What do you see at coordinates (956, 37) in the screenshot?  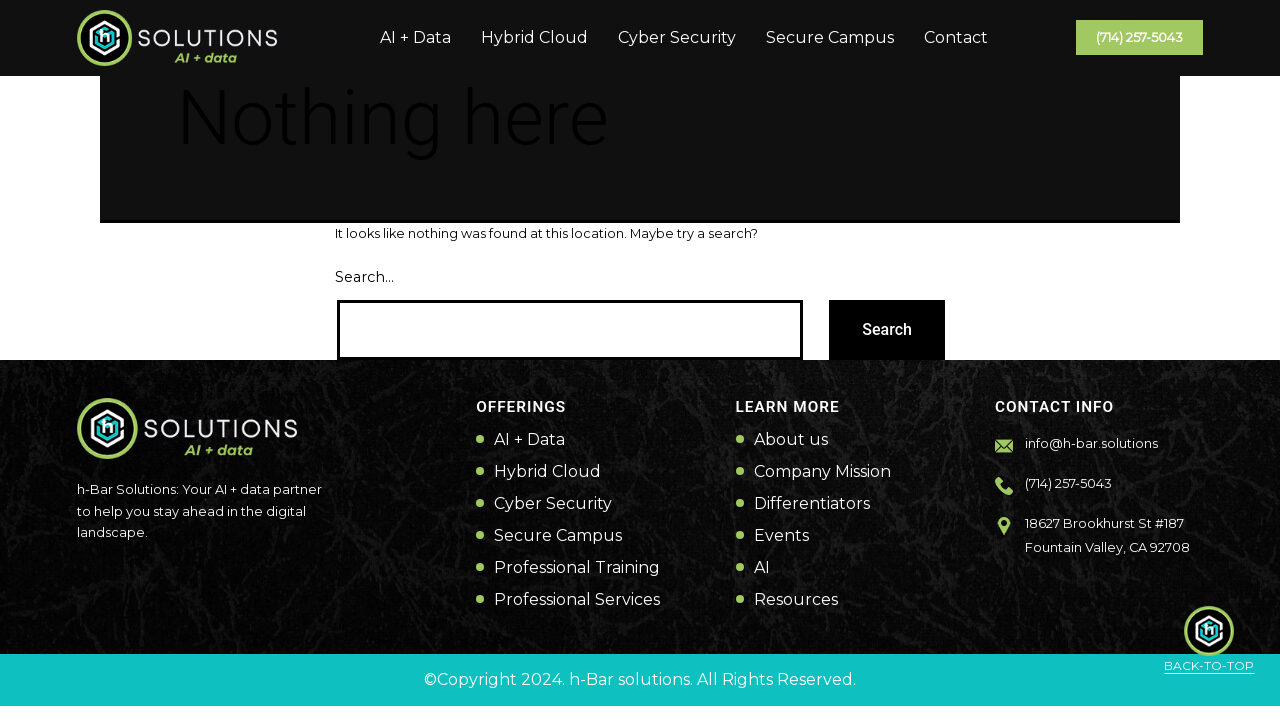 I see `Contact` at bounding box center [956, 37].